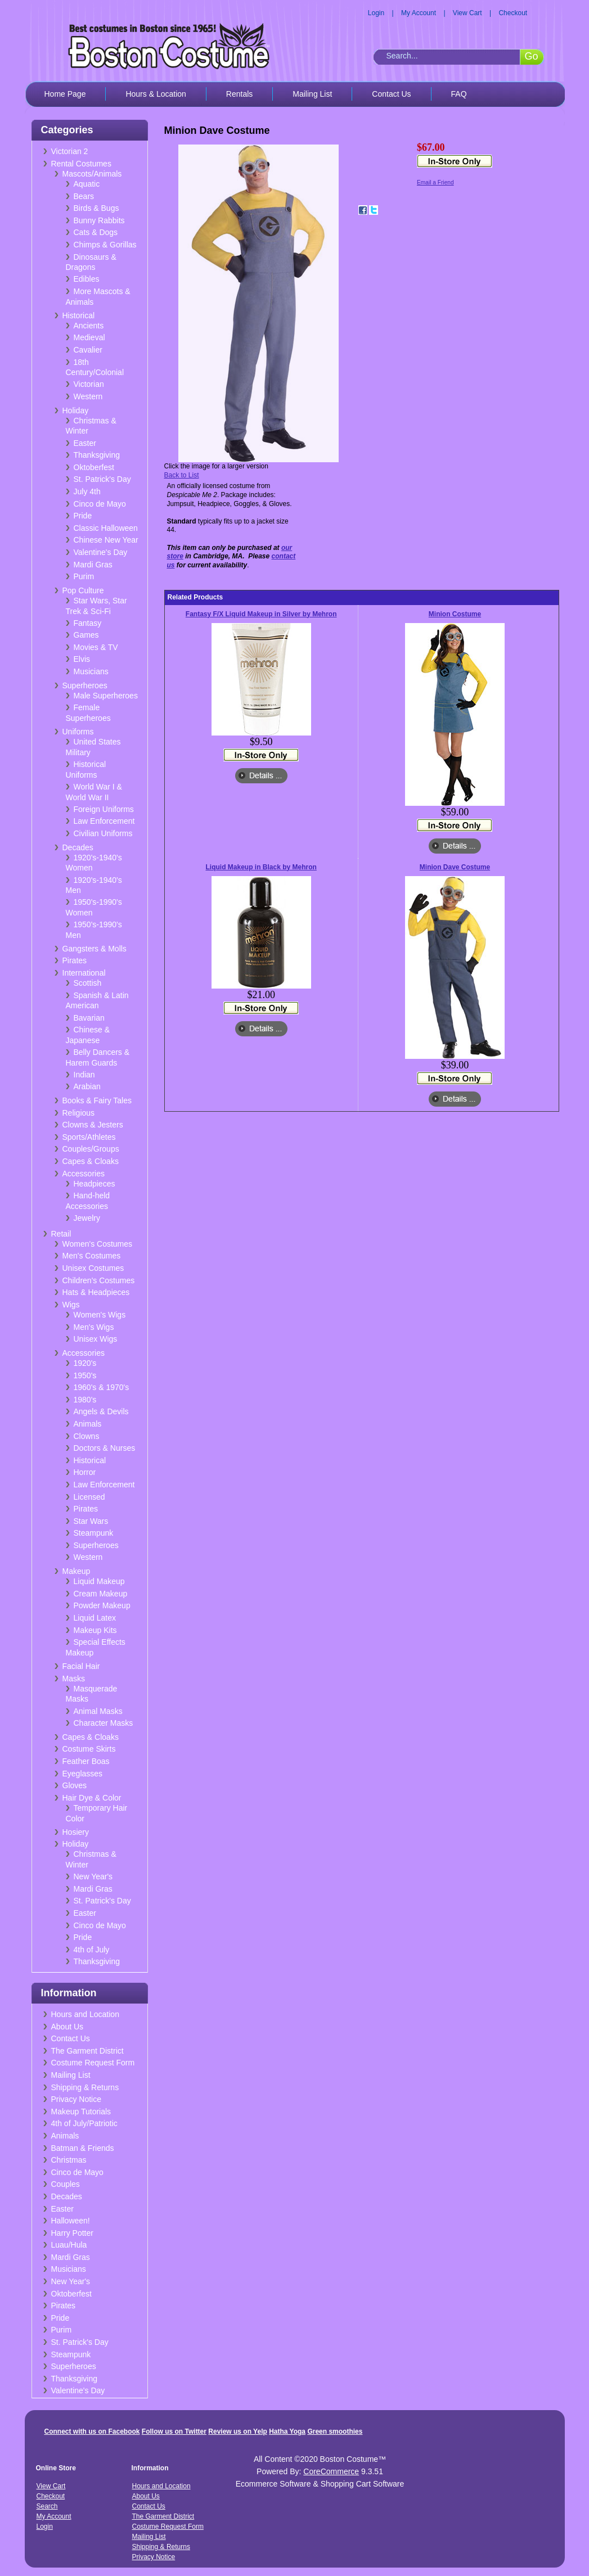  Describe the element at coordinates (99, 1581) in the screenshot. I see `Liquid Makeup` at that location.